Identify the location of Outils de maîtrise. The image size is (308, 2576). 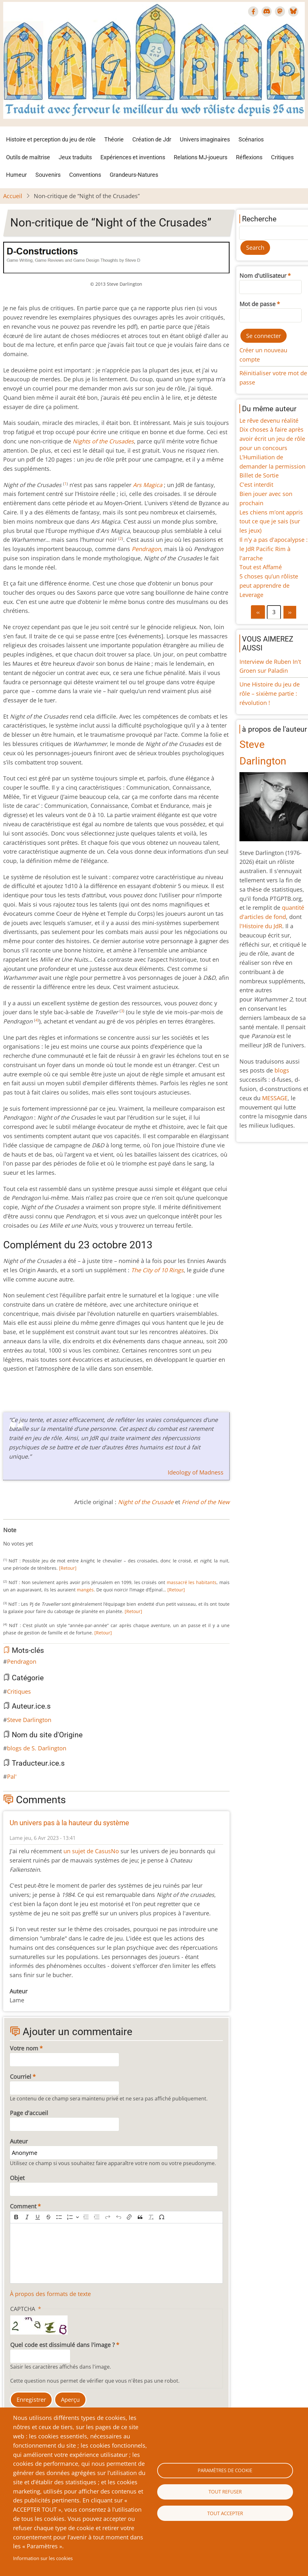
(28, 157).